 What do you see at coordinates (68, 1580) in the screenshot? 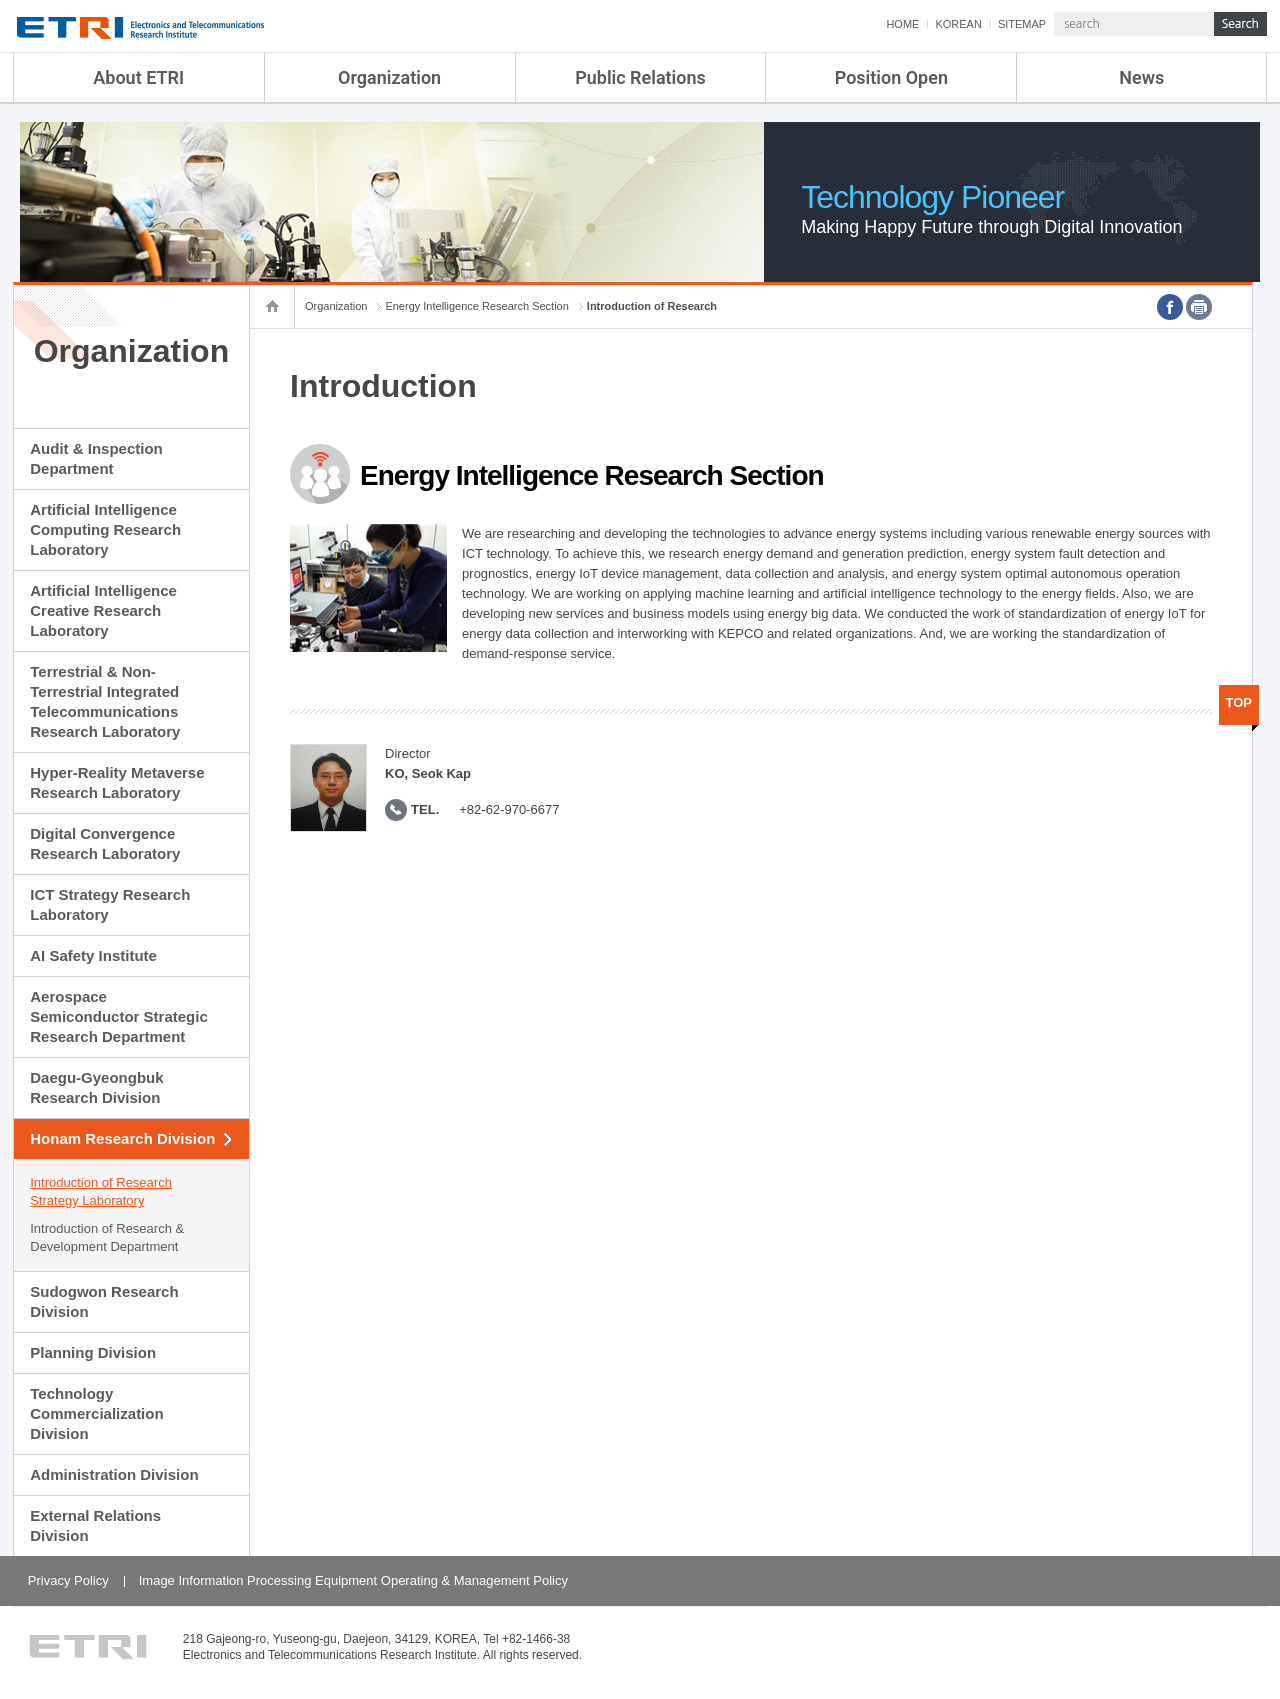
I see `Privacy Policy` at bounding box center [68, 1580].